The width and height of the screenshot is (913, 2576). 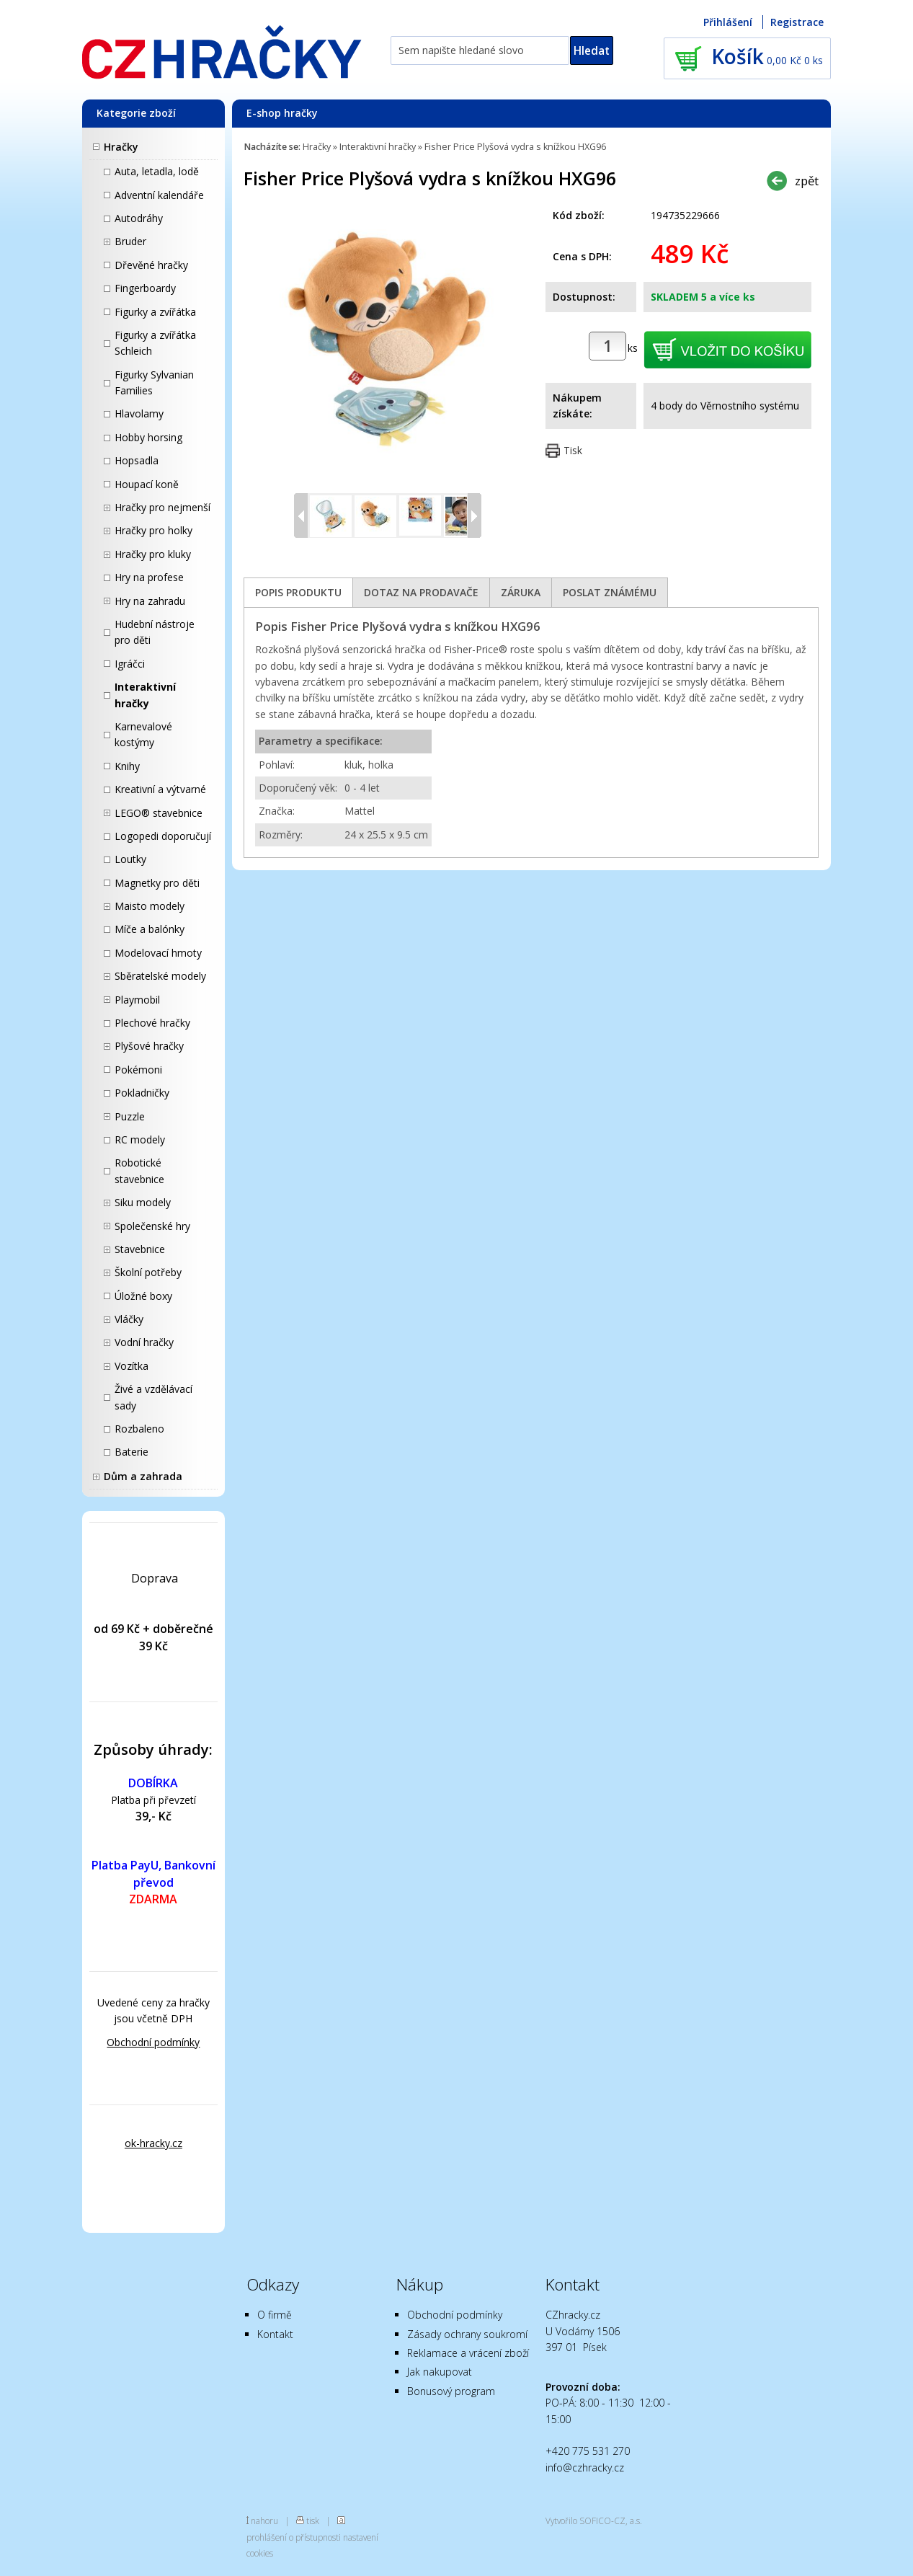 What do you see at coordinates (275, 2334) in the screenshot?
I see `Kontakt` at bounding box center [275, 2334].